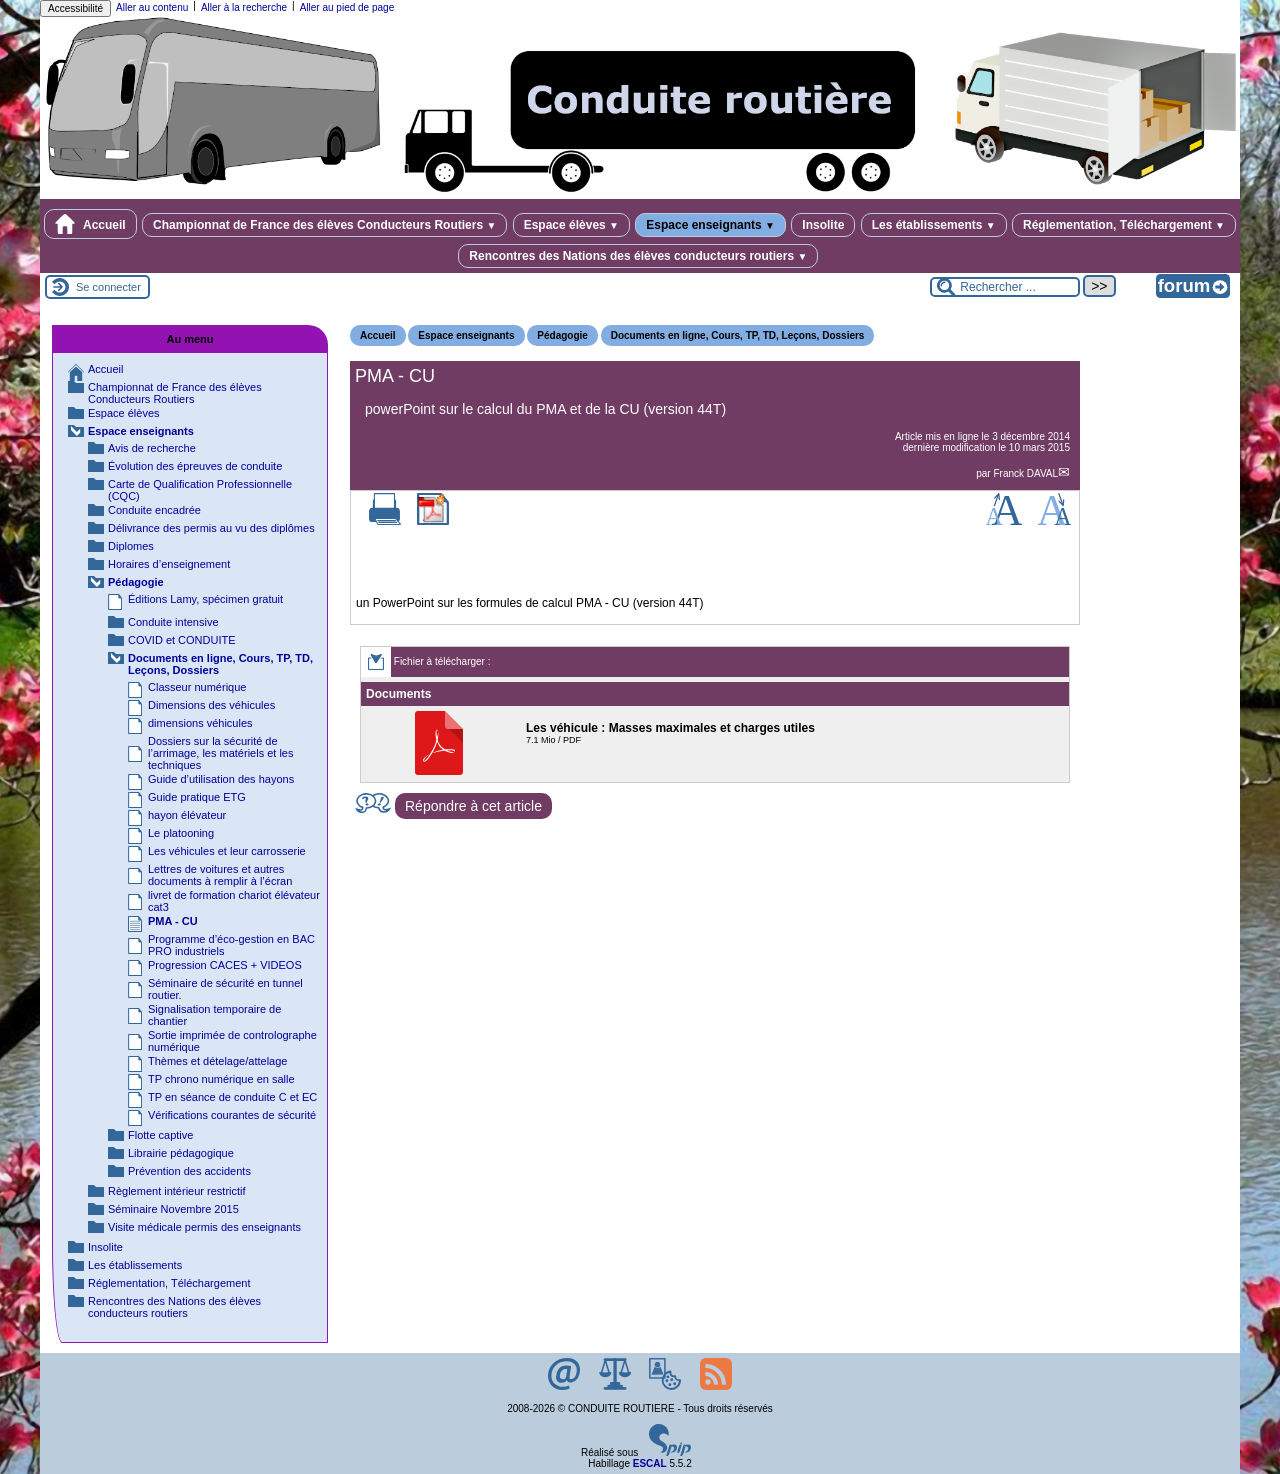 This screenshot has height=1474, width=1280. I want to click on Espace enseignants, so click(710, 225).